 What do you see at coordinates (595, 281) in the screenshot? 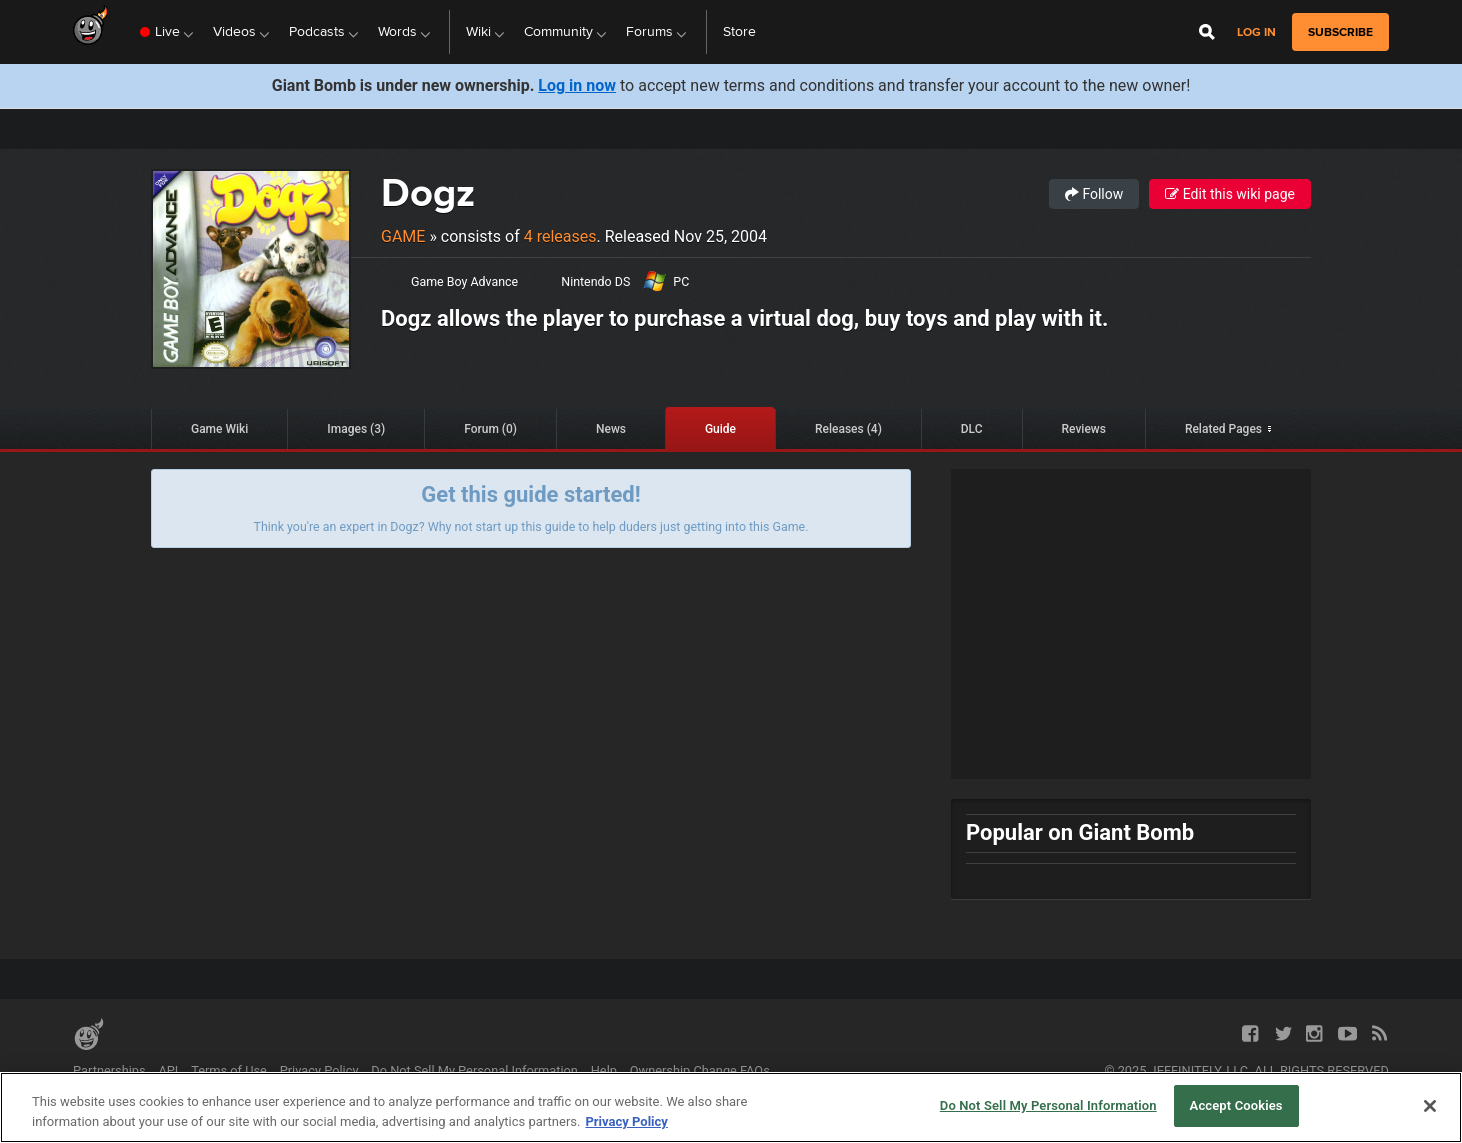
I see `Nintendo DS` at bounding box center [595, 281].